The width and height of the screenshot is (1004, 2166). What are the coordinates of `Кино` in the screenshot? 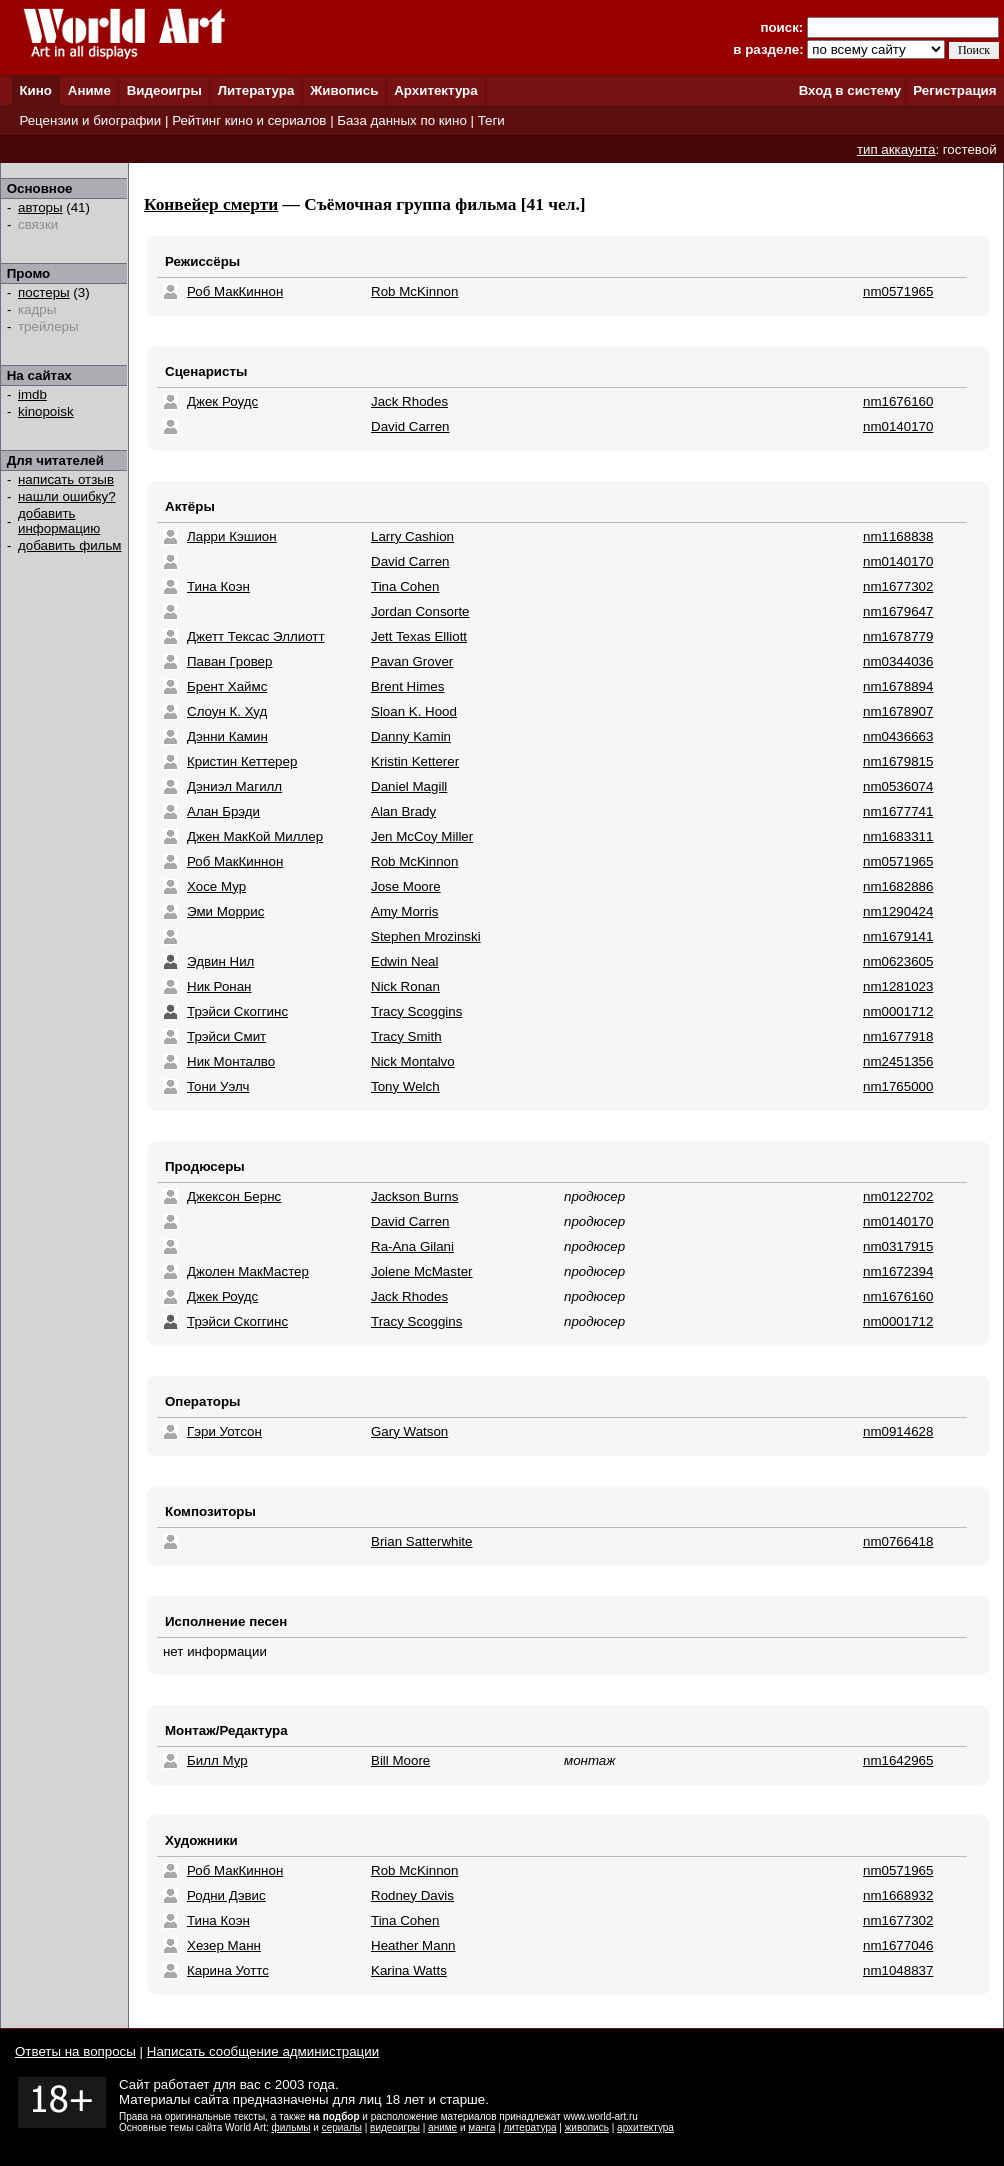 It's located at (35, 90).